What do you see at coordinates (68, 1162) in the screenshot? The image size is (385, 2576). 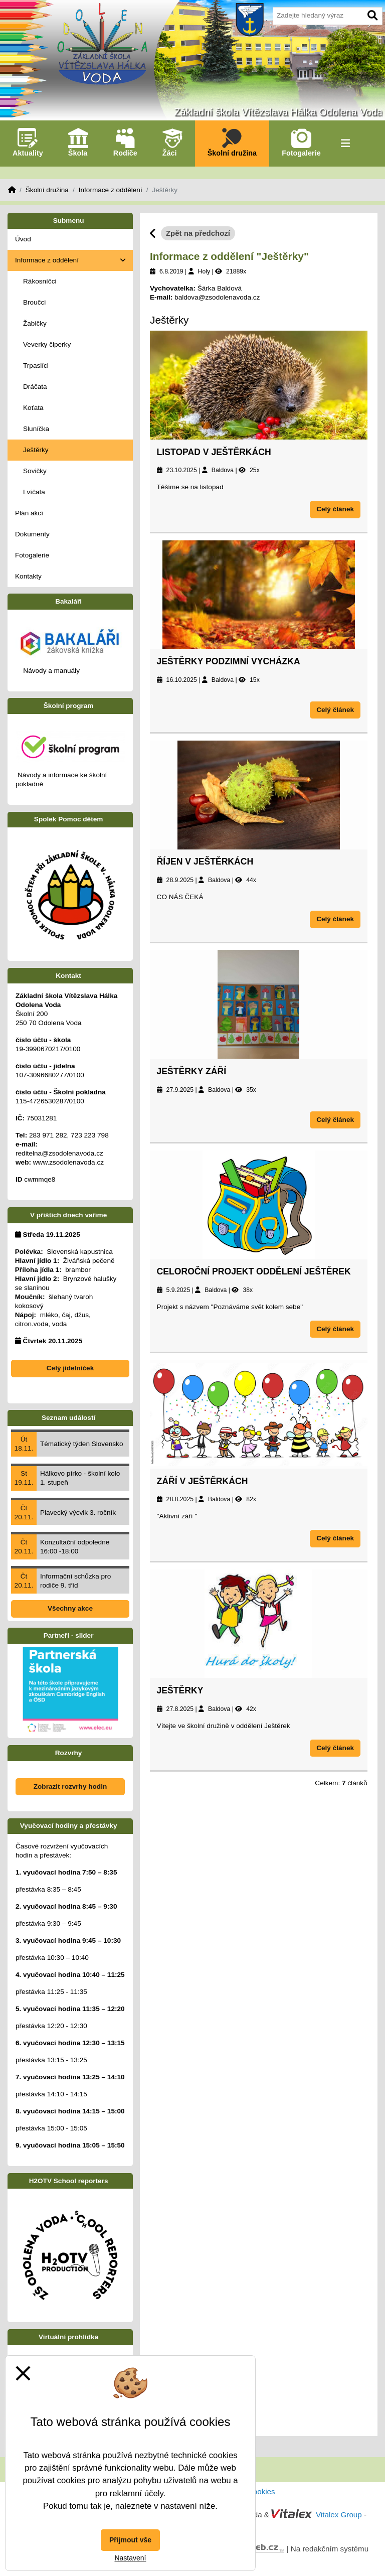 I see `www.zsodolenavoda.cz` at bounding box center [68, 1162].